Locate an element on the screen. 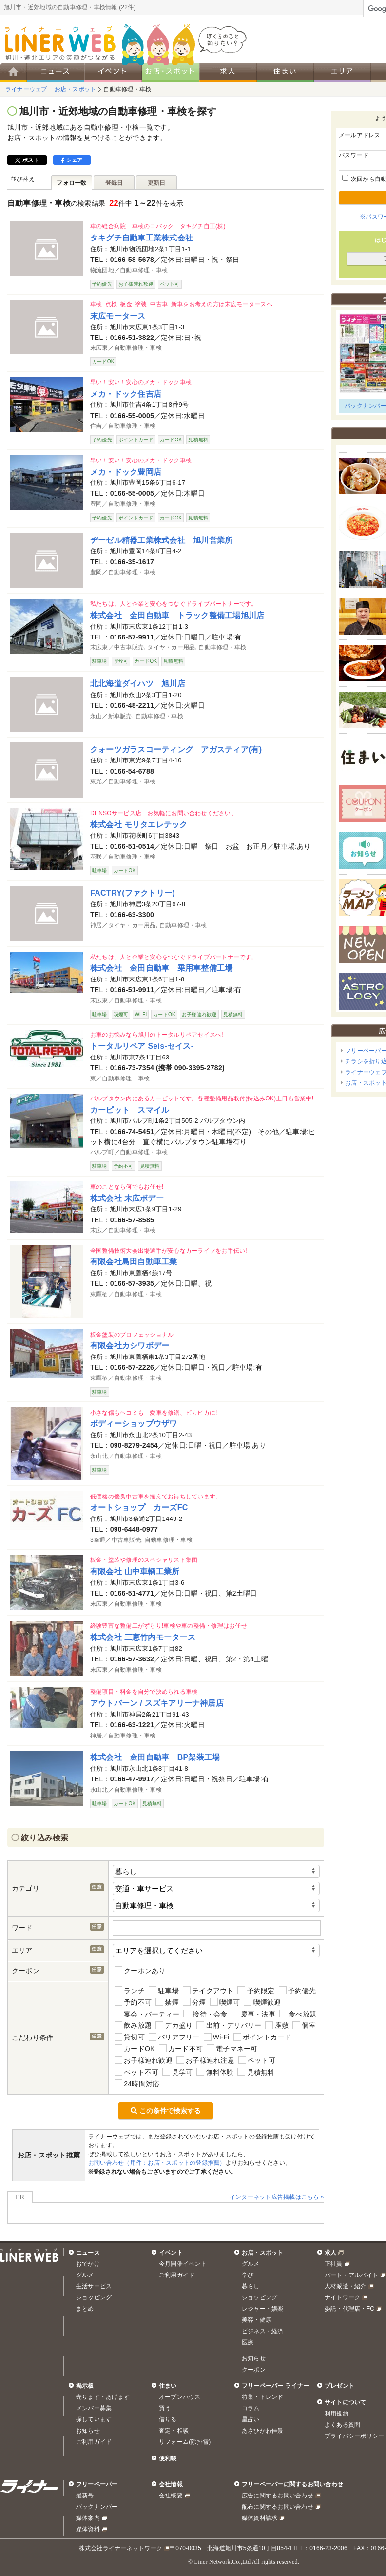 The width and height of the screenshot is (386, 2576). プレゼント is located at coordinates (339, 2385).